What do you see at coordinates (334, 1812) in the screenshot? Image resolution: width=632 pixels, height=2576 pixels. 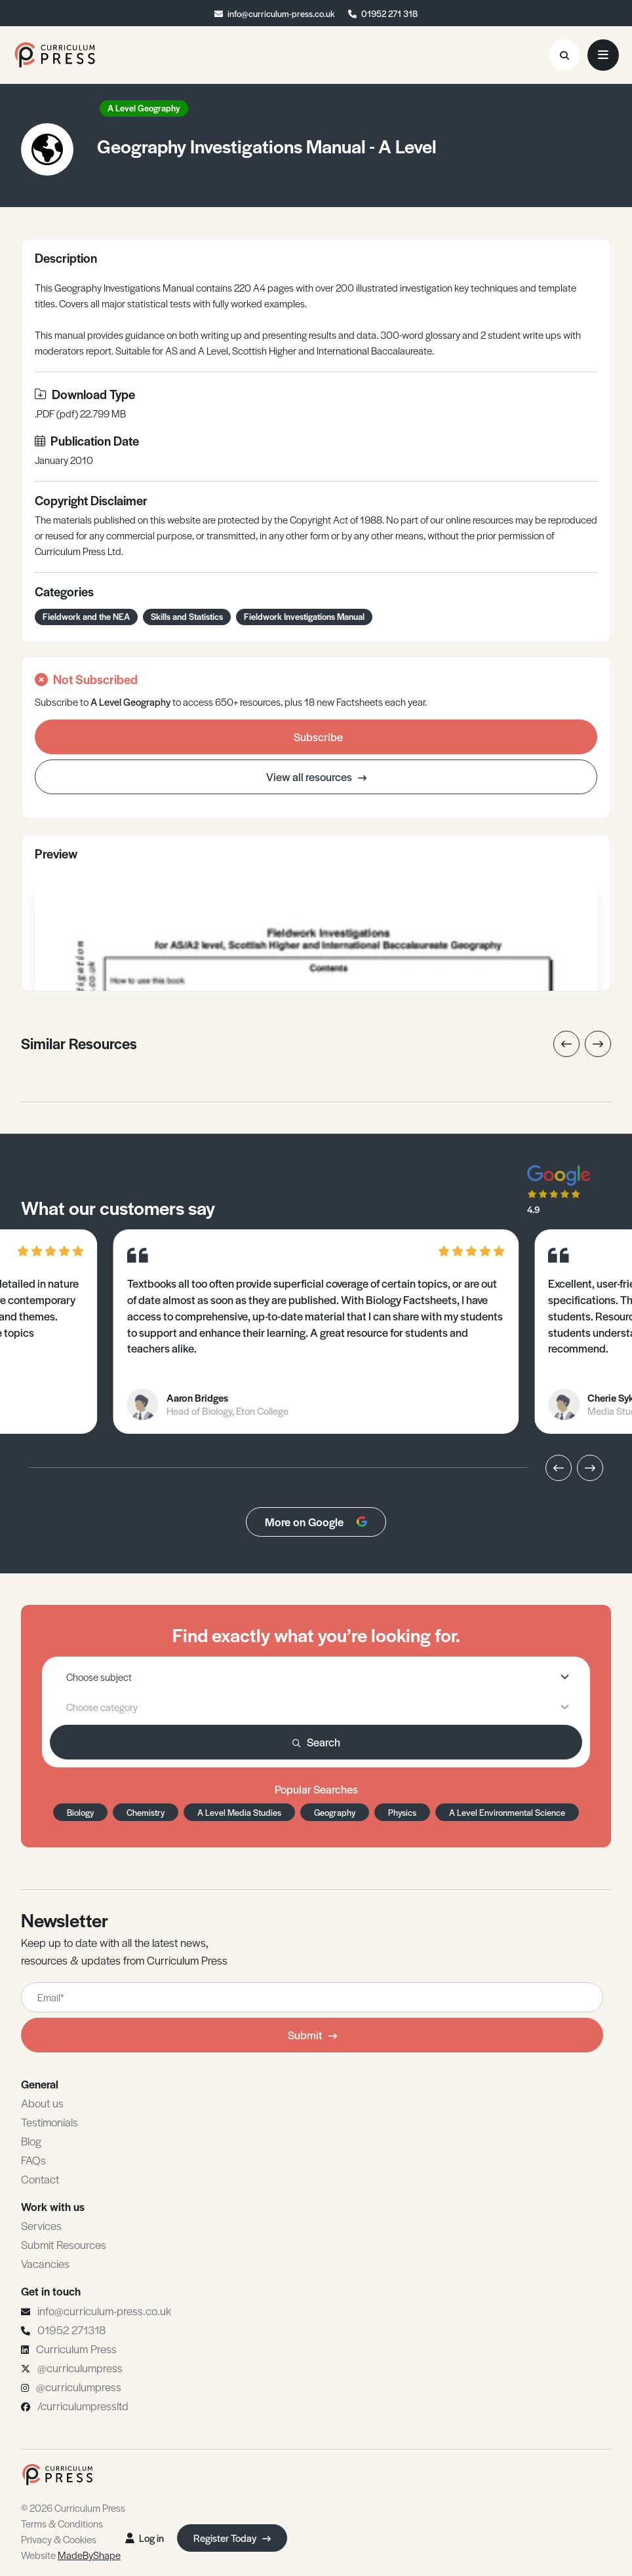 I see `Geography` at bounding box center [334, 1812].